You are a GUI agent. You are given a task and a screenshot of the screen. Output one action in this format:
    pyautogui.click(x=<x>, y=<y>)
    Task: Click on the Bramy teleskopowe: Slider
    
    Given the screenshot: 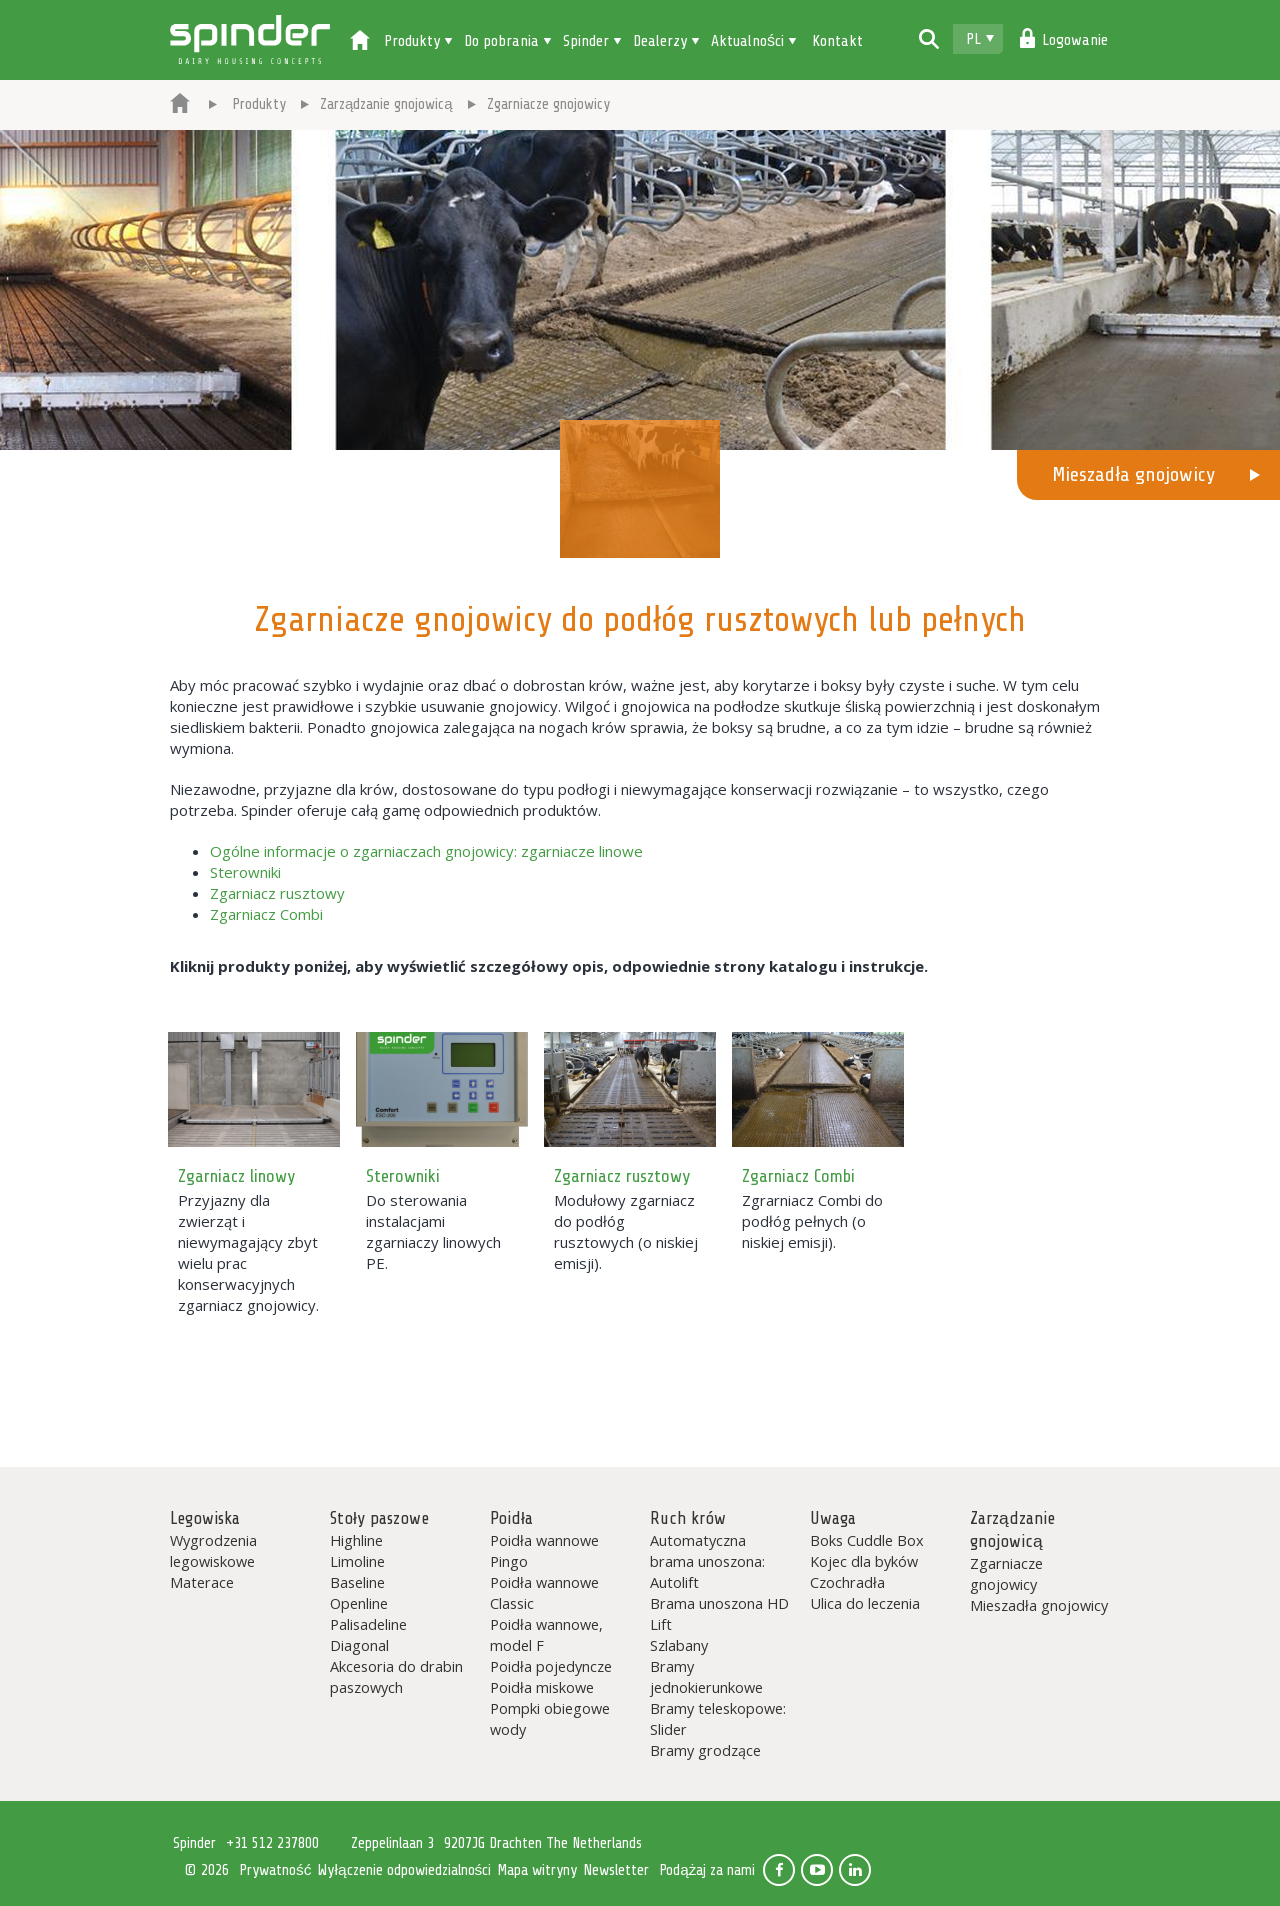 What is the action you would take?
    pyautogui.click(x=718, y=1718)
    